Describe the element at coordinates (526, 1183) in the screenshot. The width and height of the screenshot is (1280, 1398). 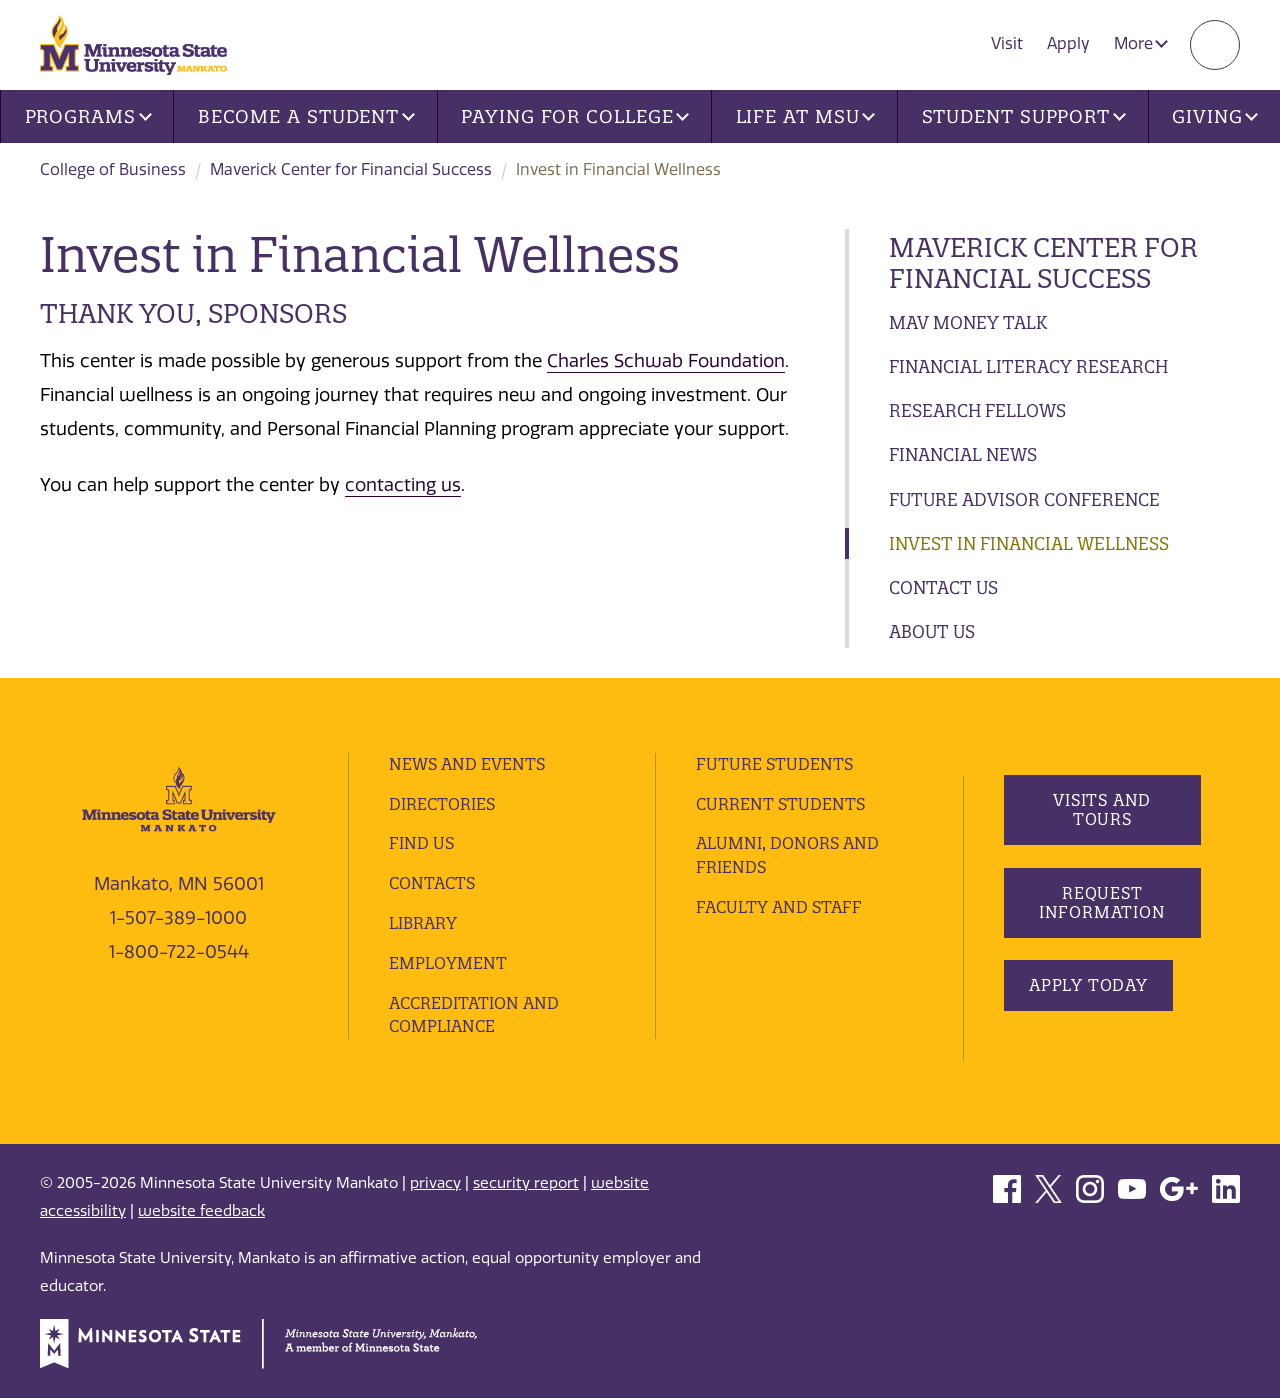
I see `security report` at that location.